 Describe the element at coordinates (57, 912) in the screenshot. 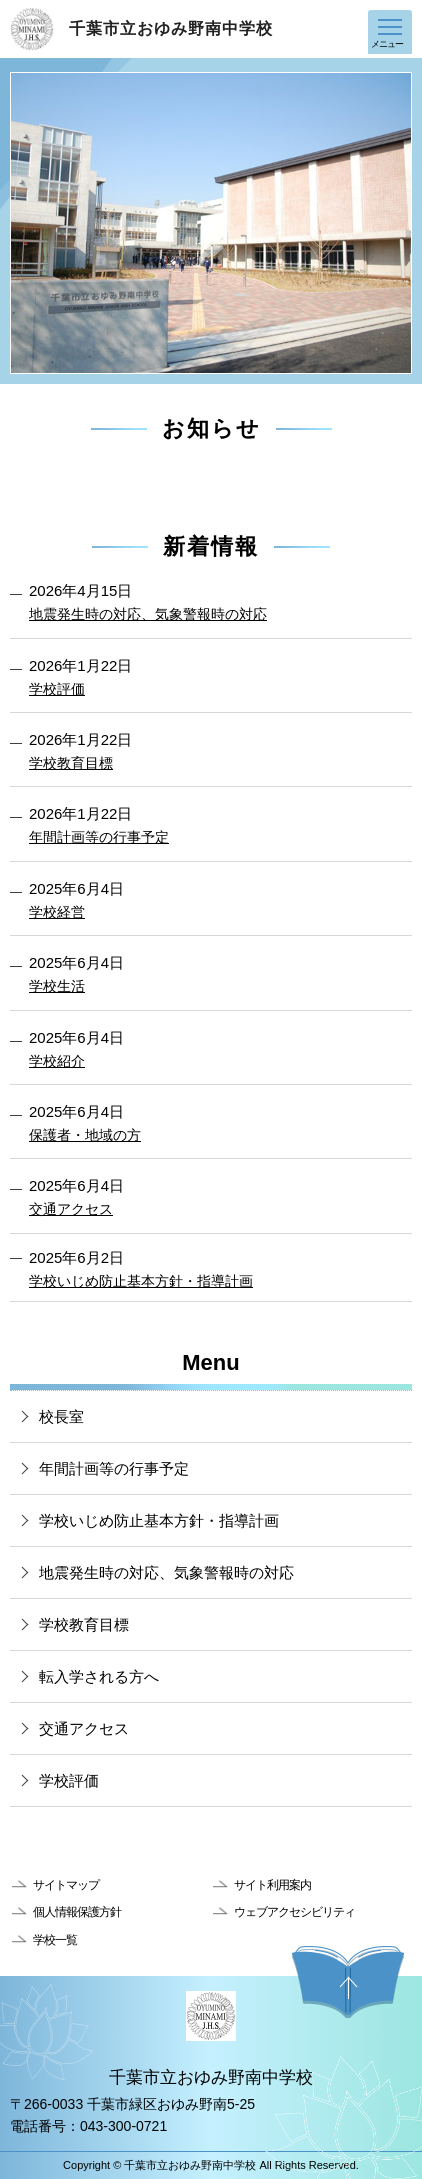

I see `学校経営` at that location.